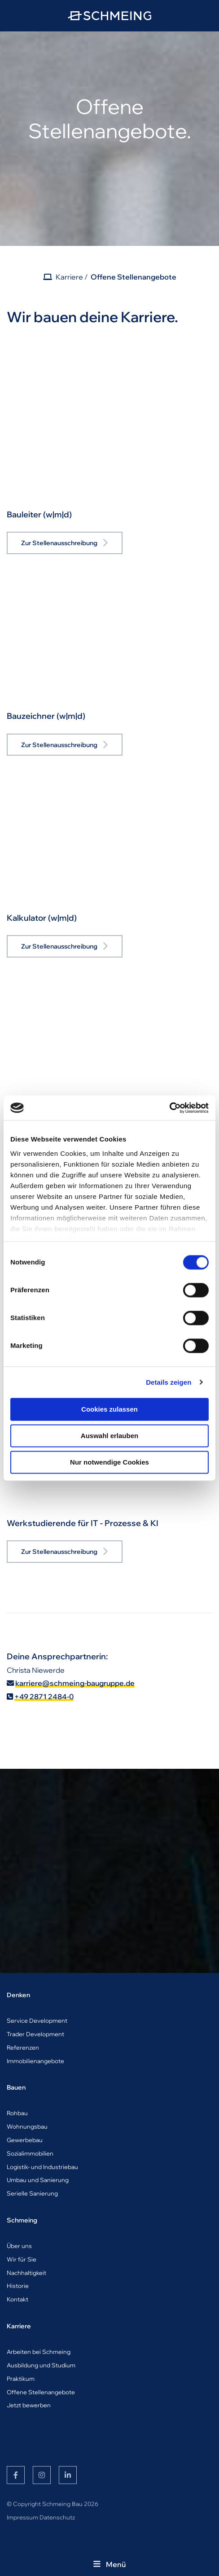 Image resolution: width=219 pixels, height=2576 pixels. Describe the element at coordinates (17, 2113) in the screenshot. I see `Rohbau` at that location.